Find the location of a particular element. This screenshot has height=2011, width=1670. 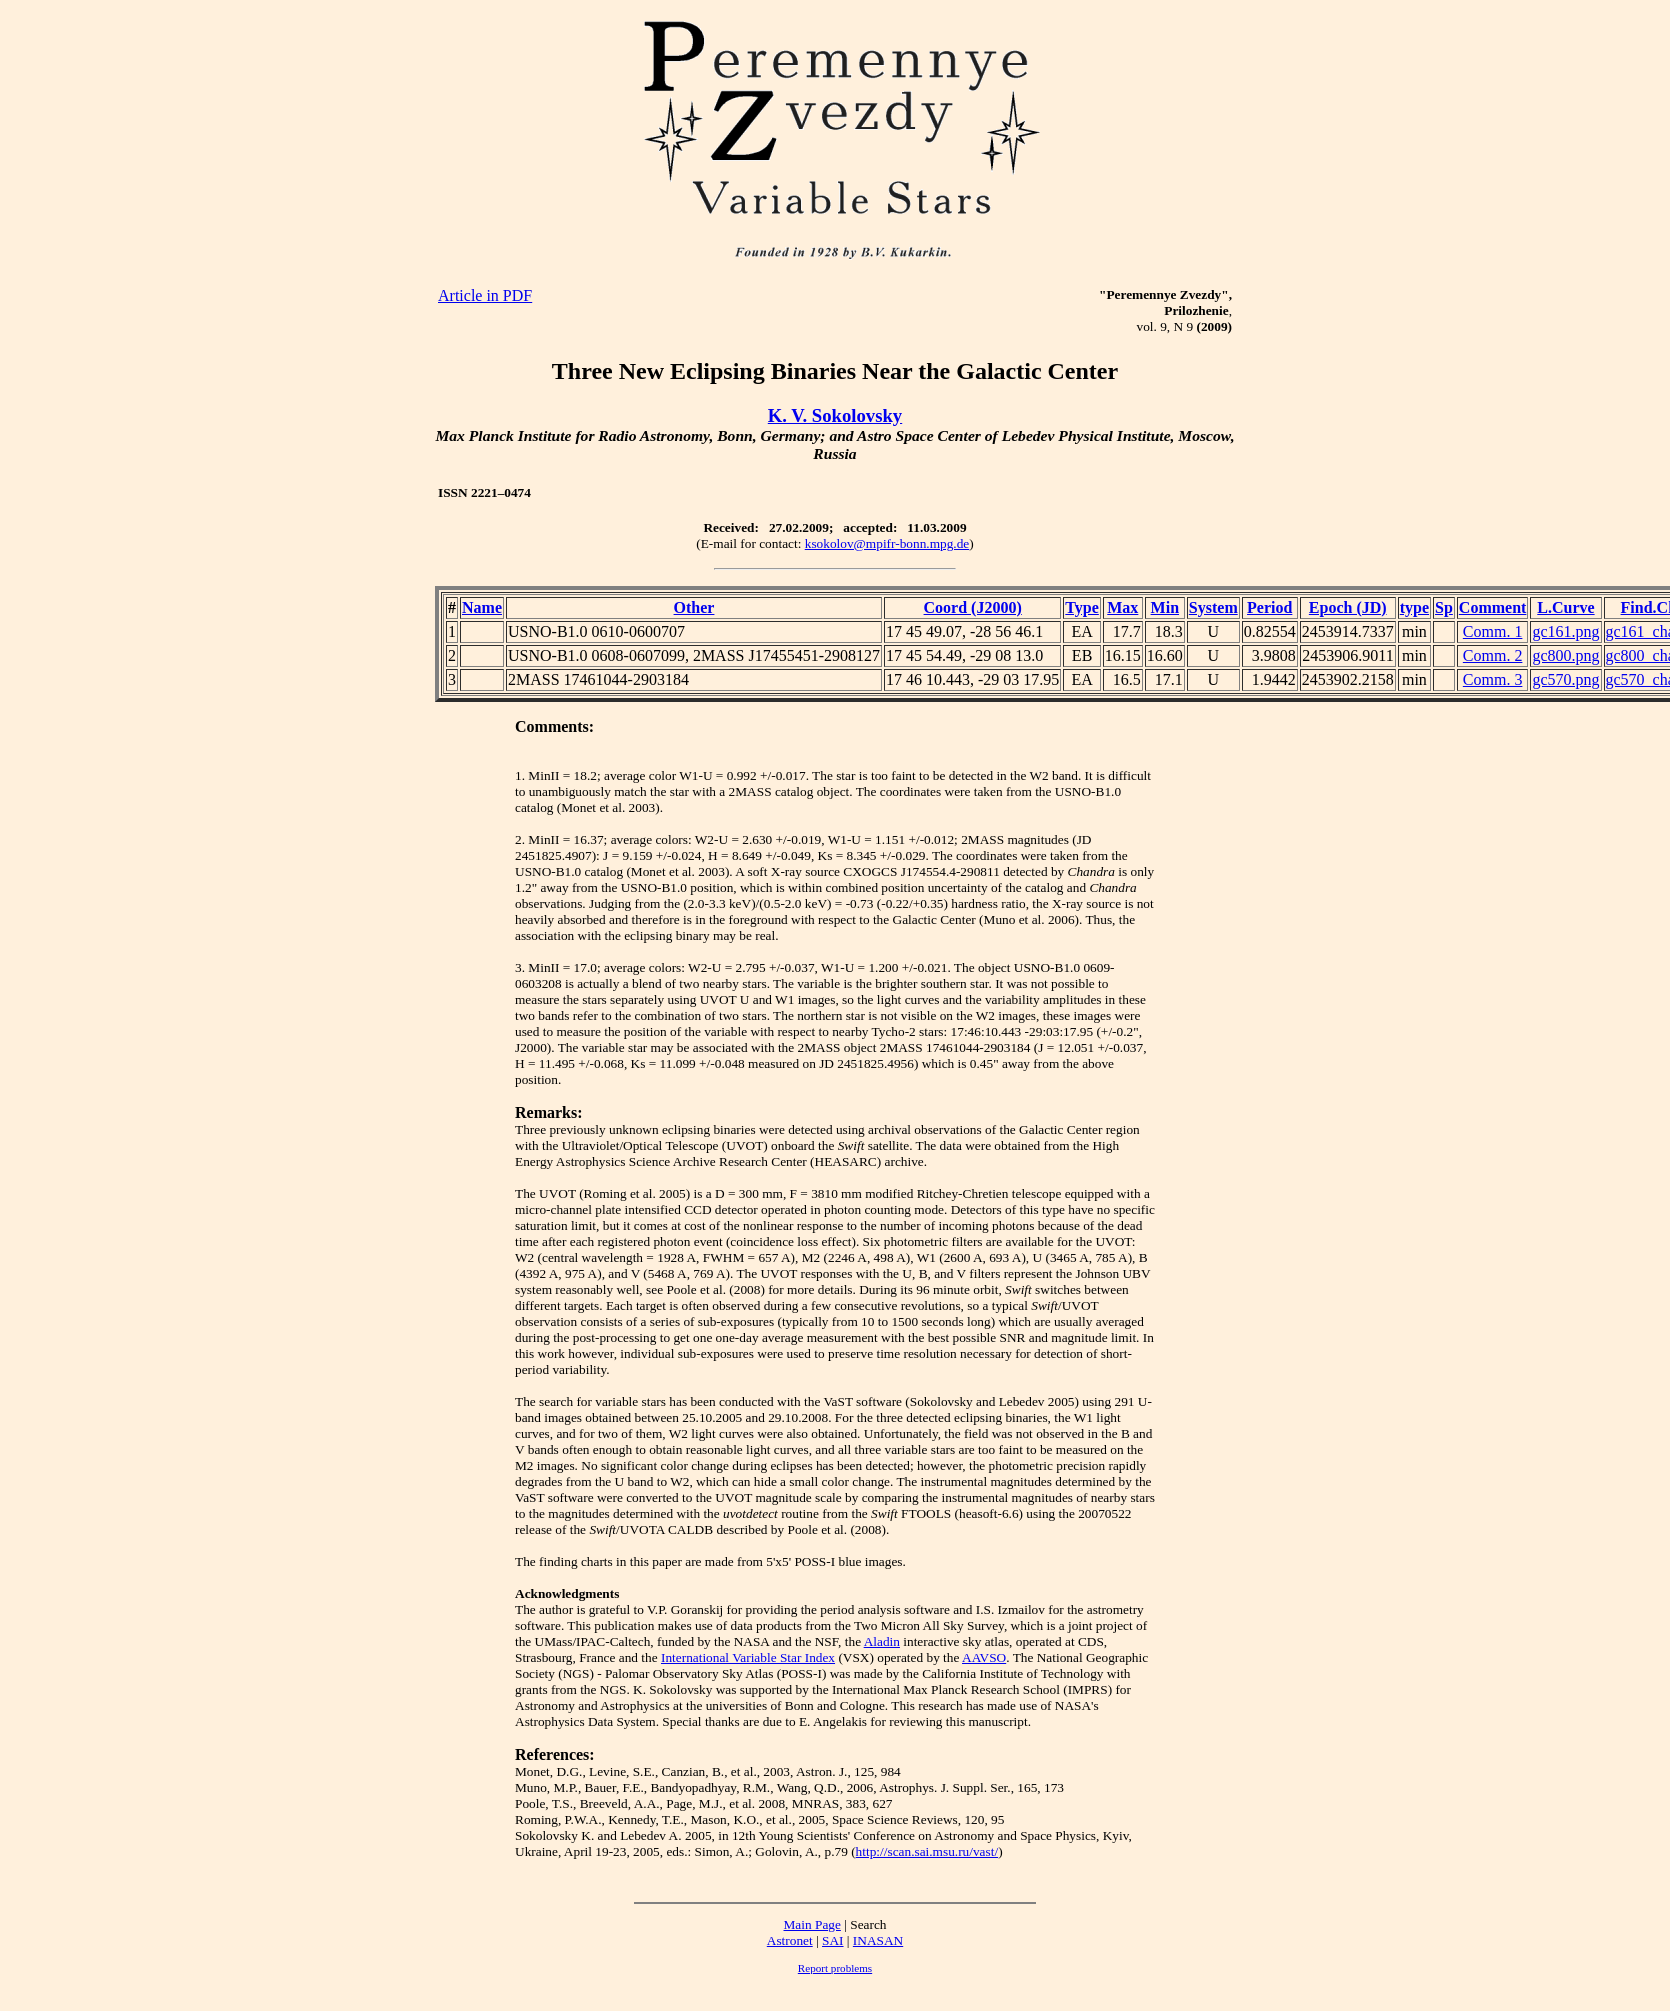

AAVSO is located at coordinates (984, 1657).